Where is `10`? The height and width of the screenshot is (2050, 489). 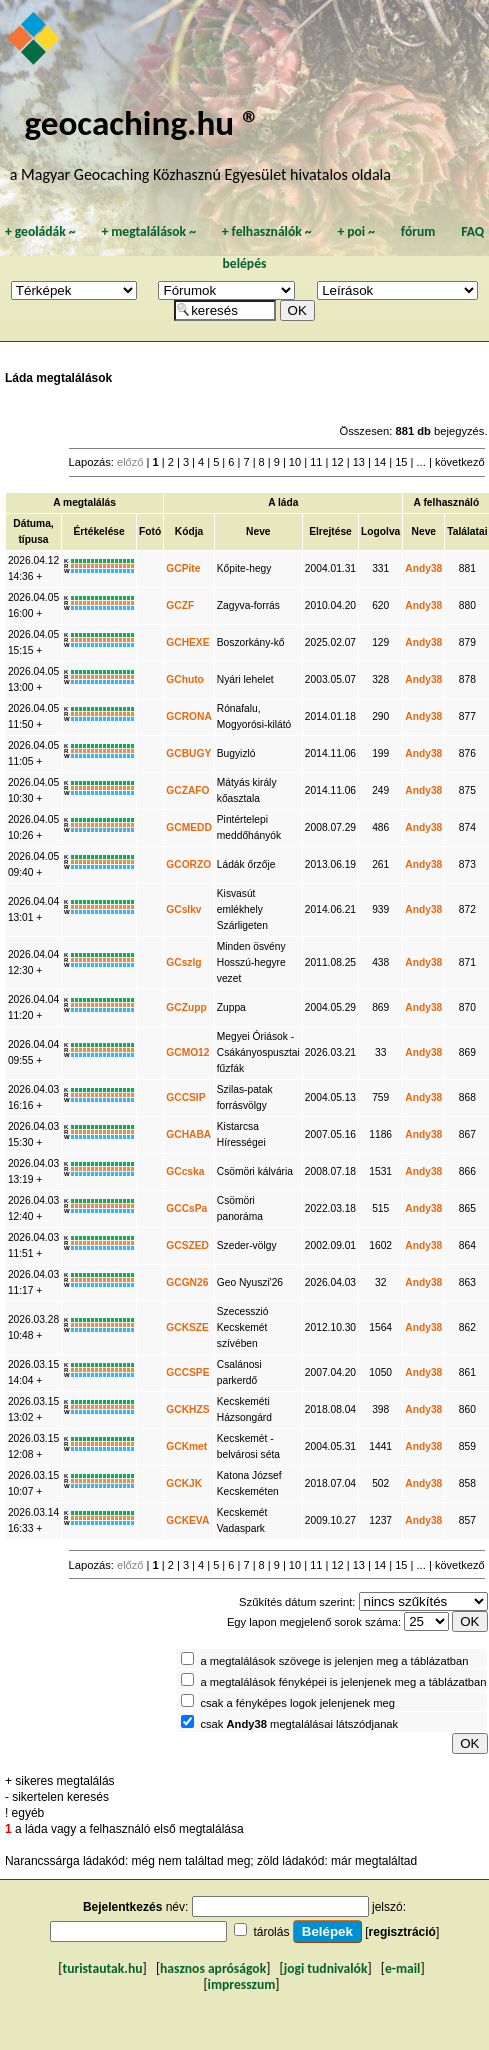
10 is located at coordinates (295, 462).